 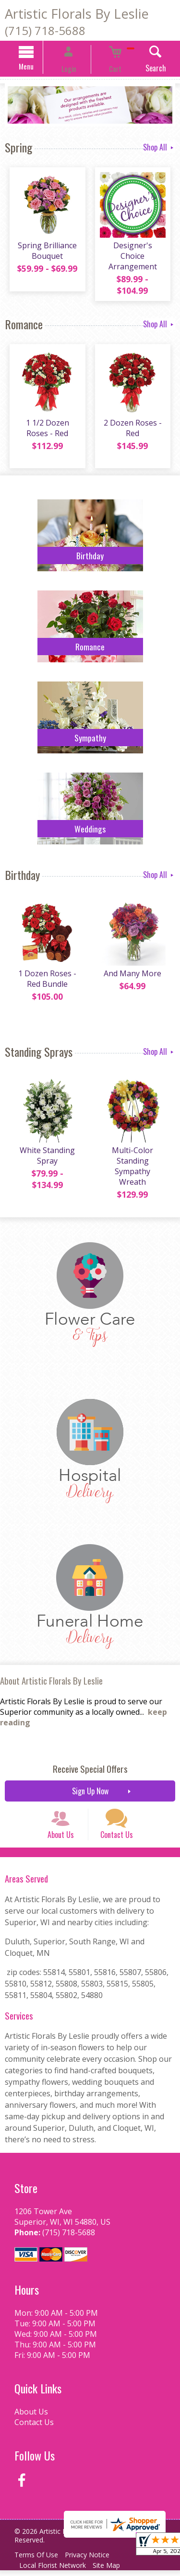 What do you see at coordinates (90, 1782) in the screenshot?
I see `Sign Up Now` at bounding box center [90, 1782].